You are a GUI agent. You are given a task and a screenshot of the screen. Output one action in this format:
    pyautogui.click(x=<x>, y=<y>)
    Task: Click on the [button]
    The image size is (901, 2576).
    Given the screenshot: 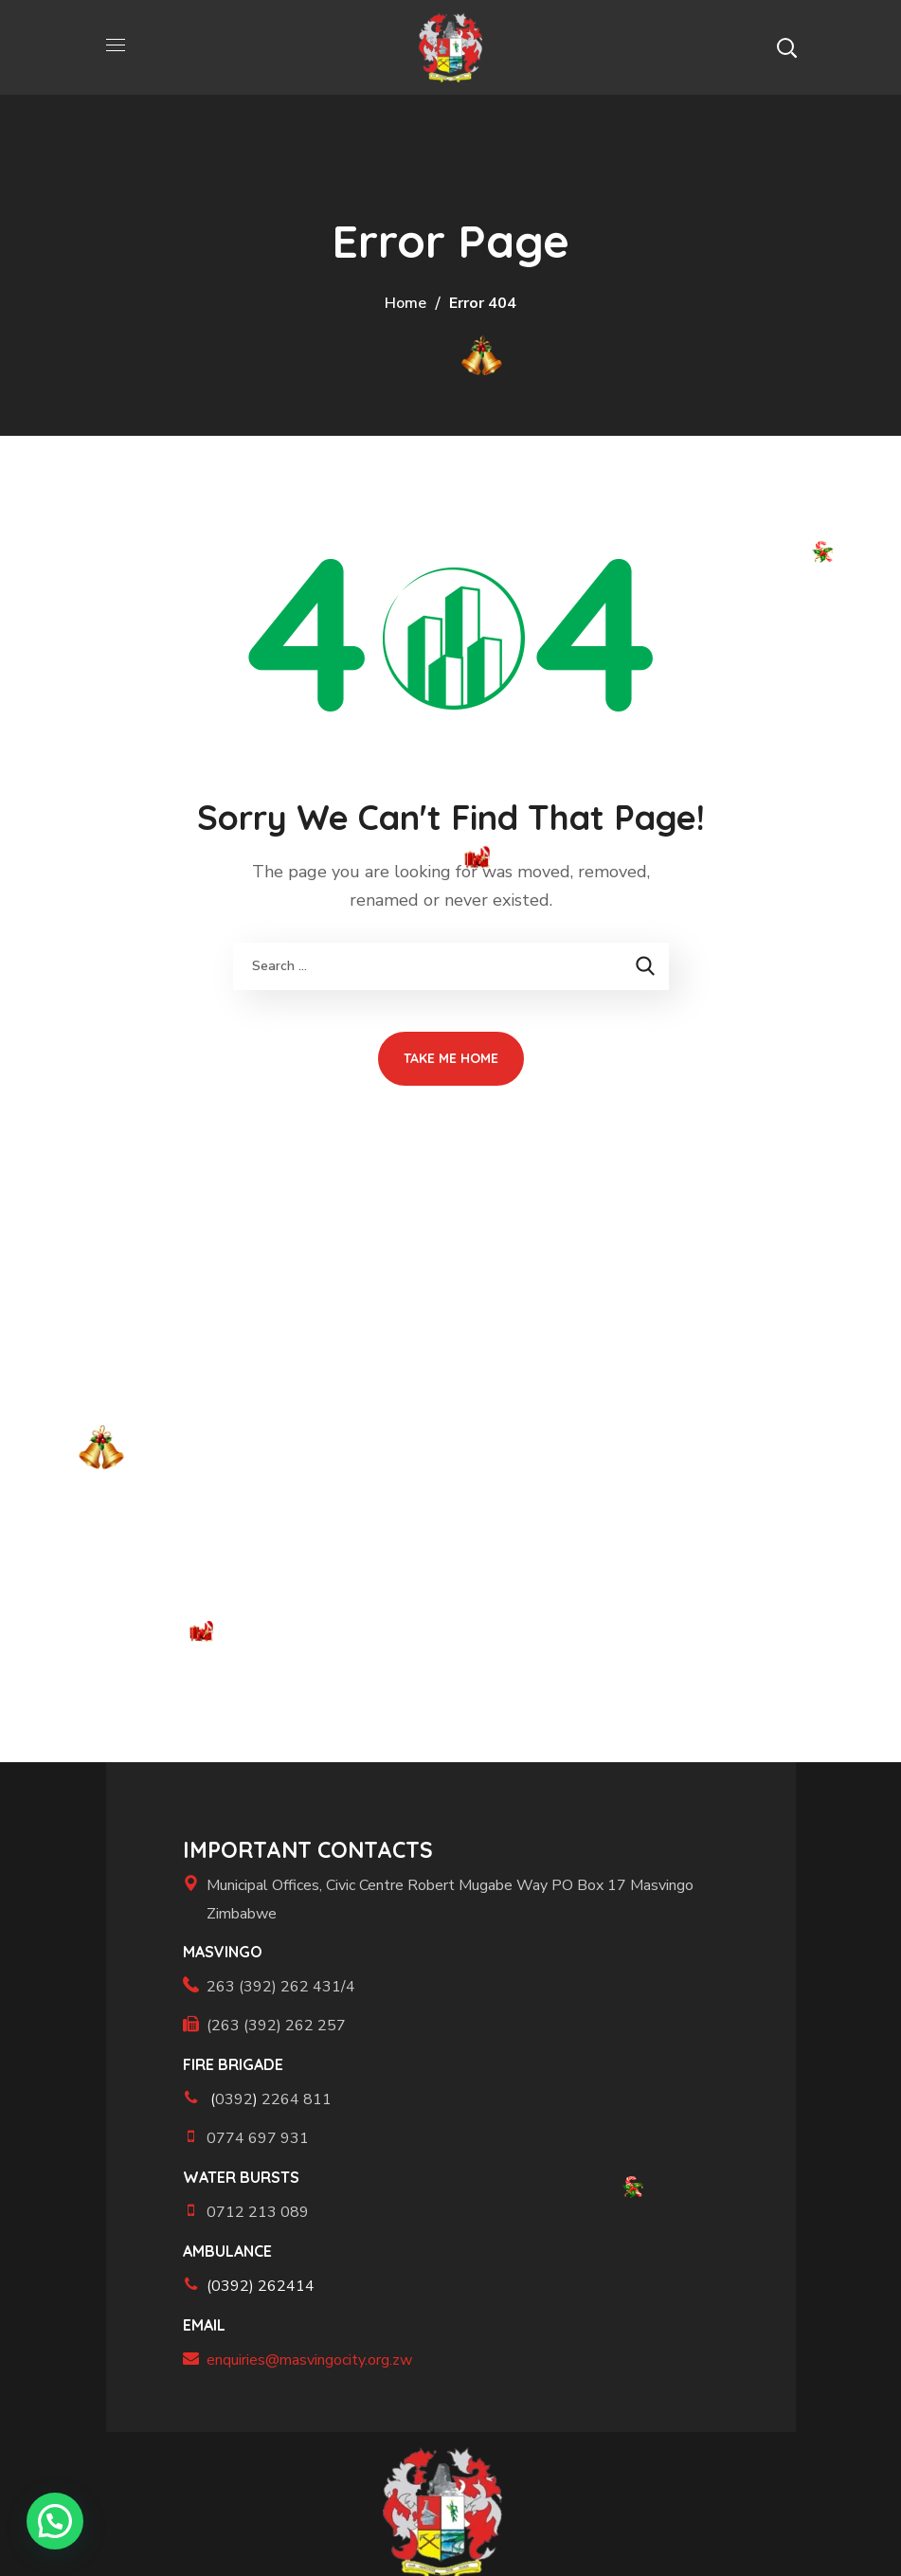 What is the action you would take?
    pyautogui.click(x=786, y=47)
    